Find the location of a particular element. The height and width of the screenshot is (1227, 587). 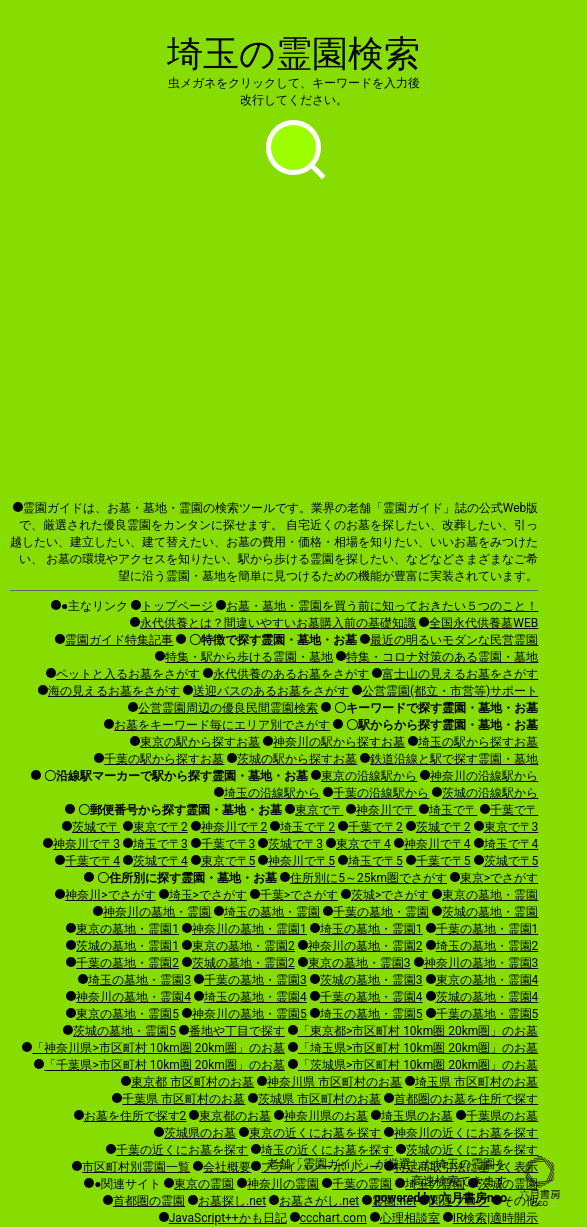

首都圏の霊園 is located at coordinates (149, 1201).